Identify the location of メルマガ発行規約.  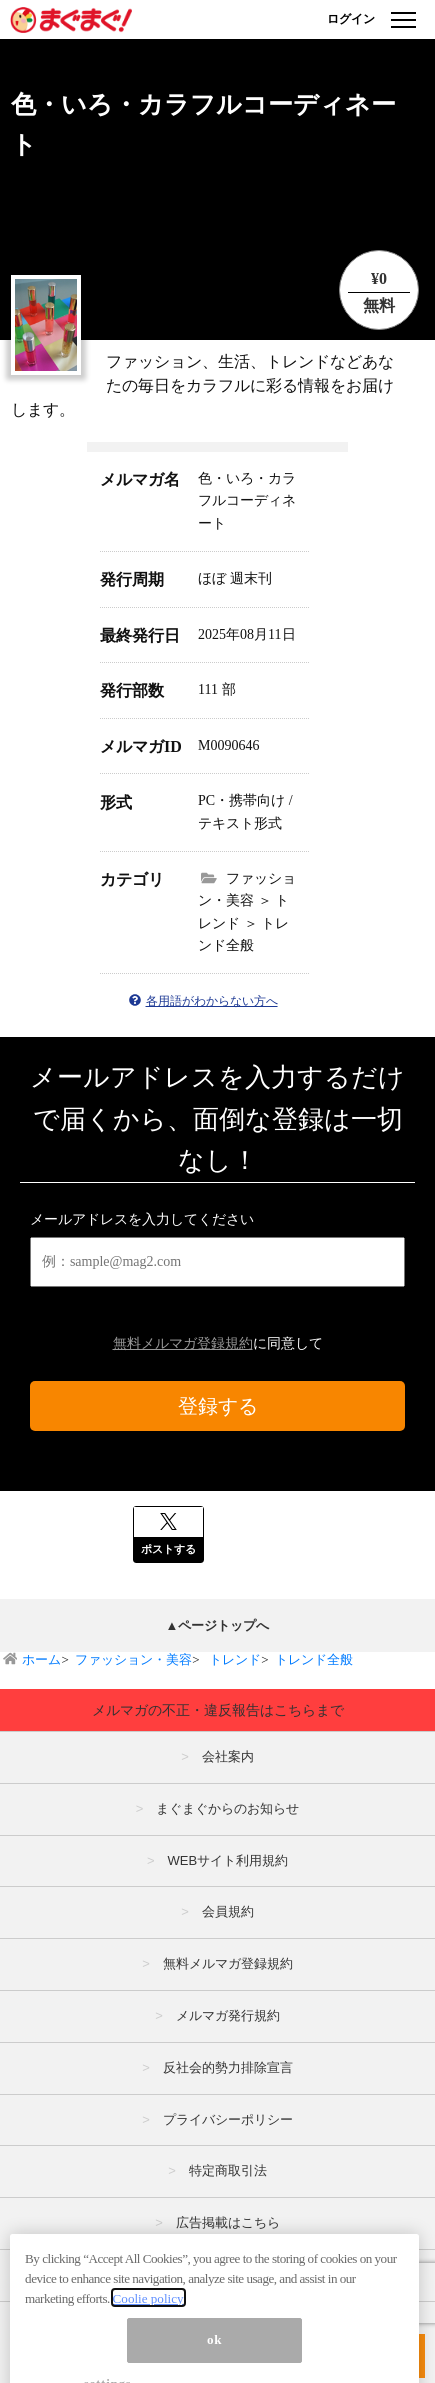
(228, 2015).